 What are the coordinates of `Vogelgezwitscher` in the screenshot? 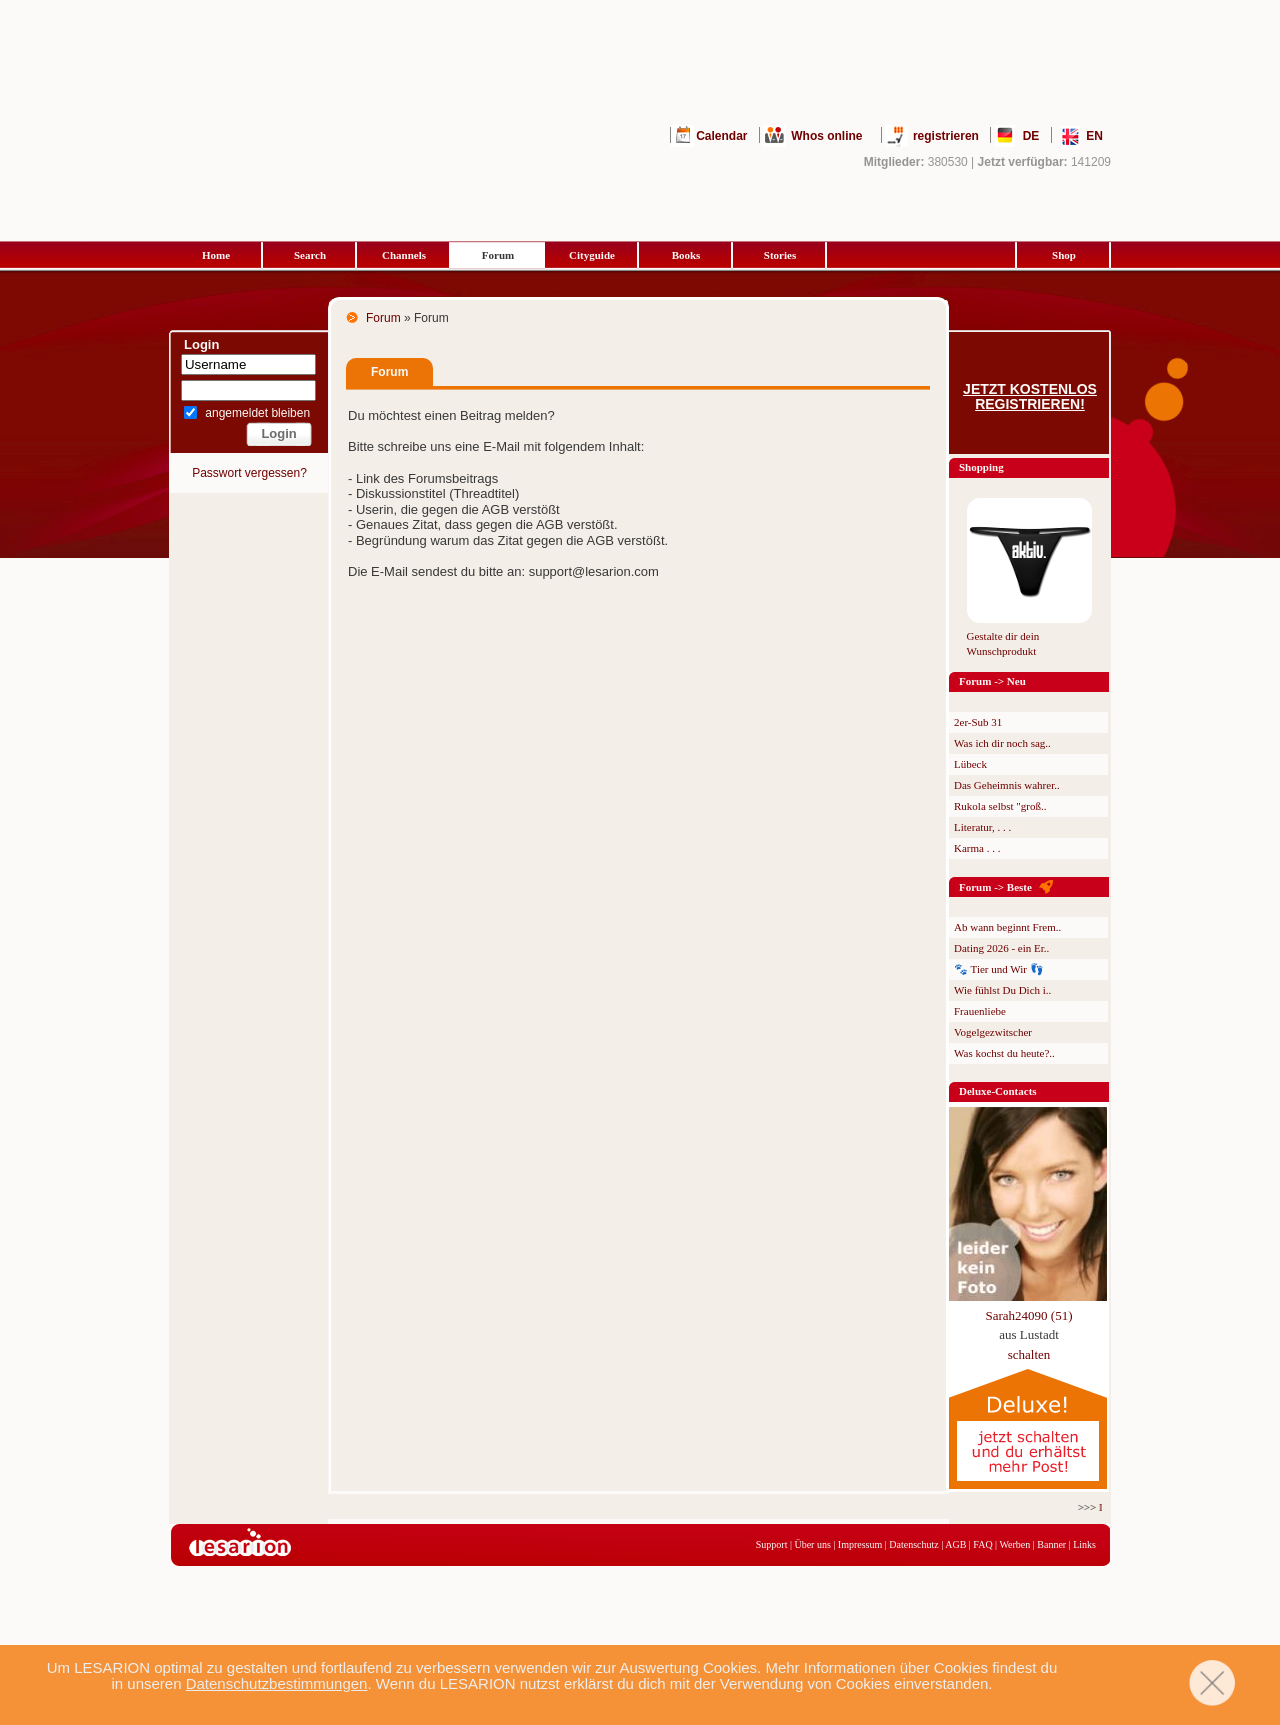 It's located at (993, 1032).